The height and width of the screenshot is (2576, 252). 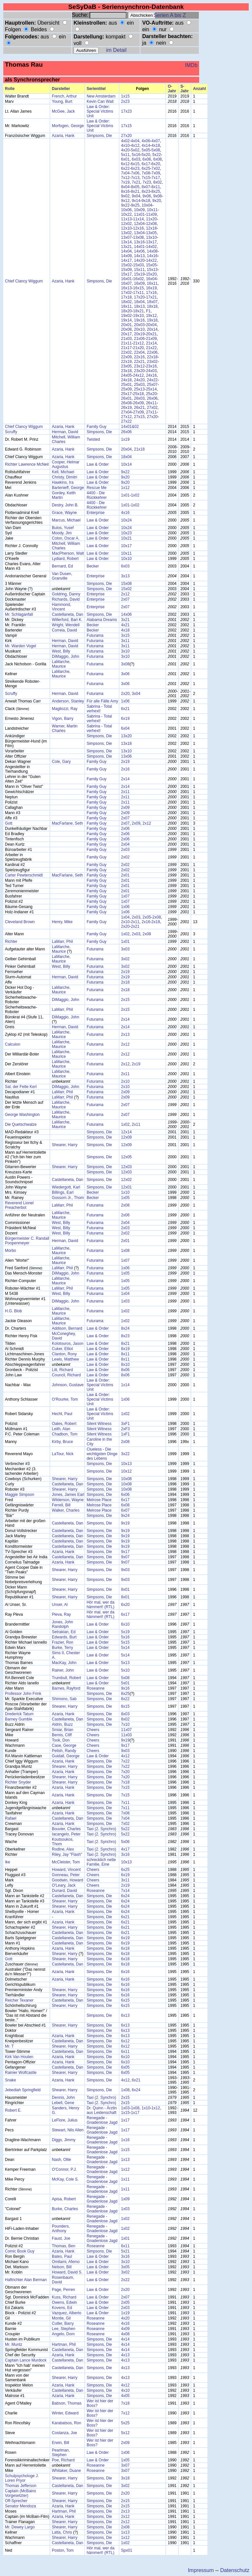 What do you see at coordinates (135, 168) in the screenshot?
I see `6x23` at bounding box center [135, 168].